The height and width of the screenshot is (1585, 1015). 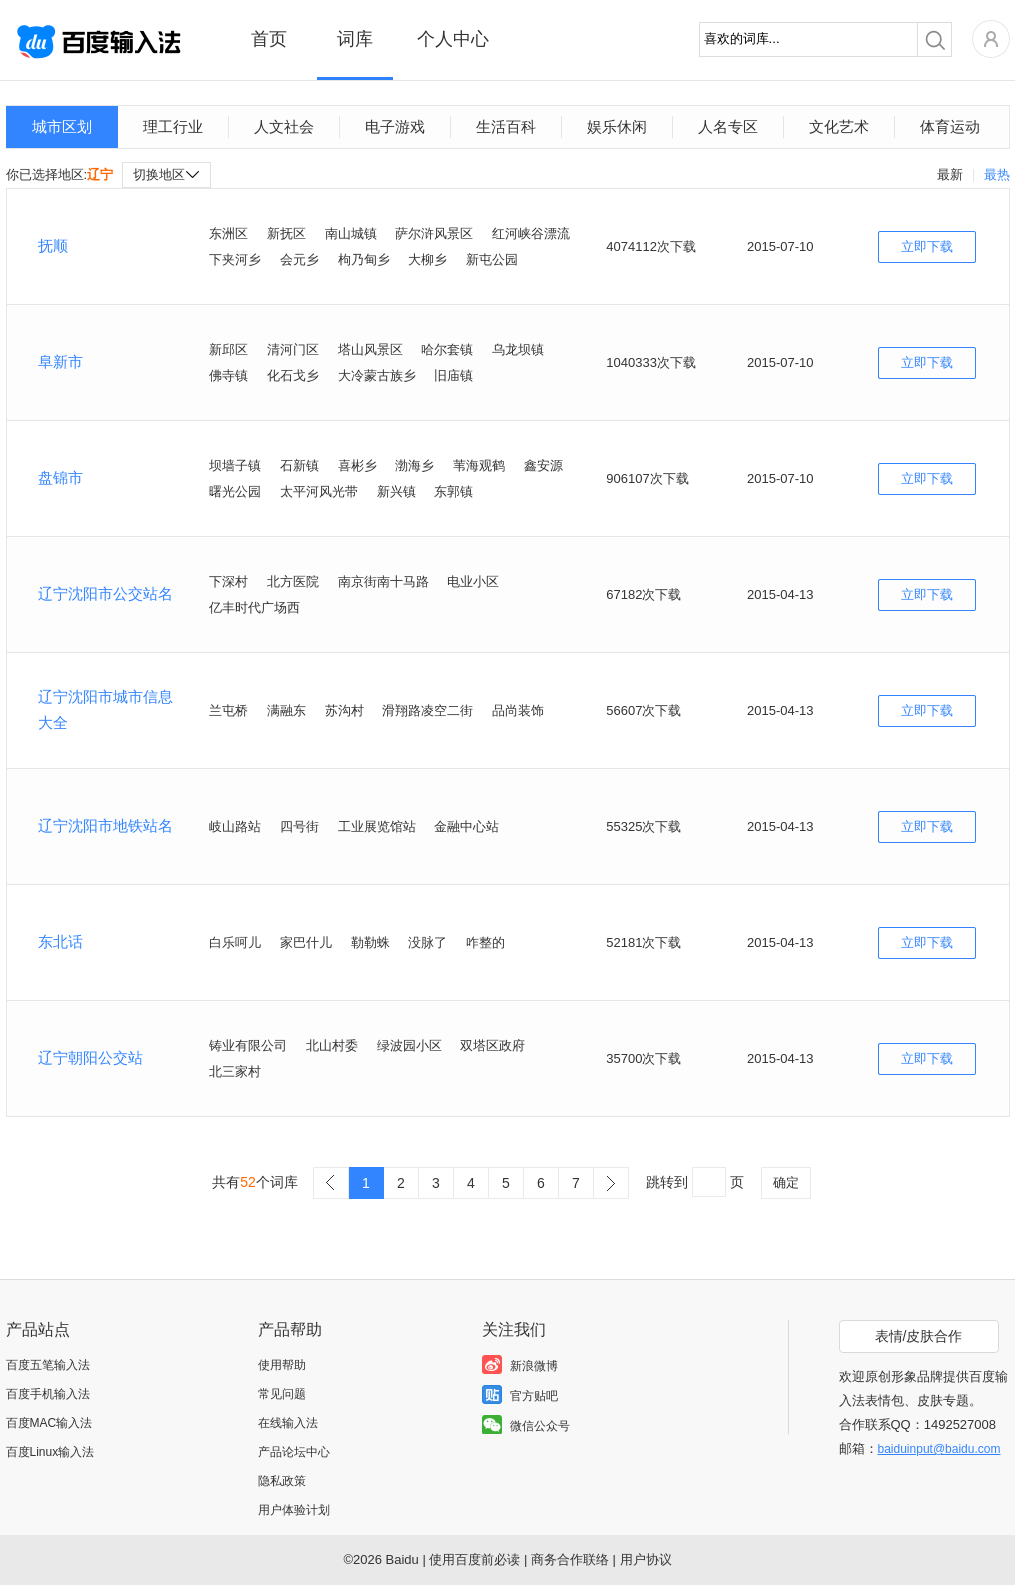 What do you see at coordinates (60, 941) in the screenshot?
I see `东北话` at bounding box center [60, 941].